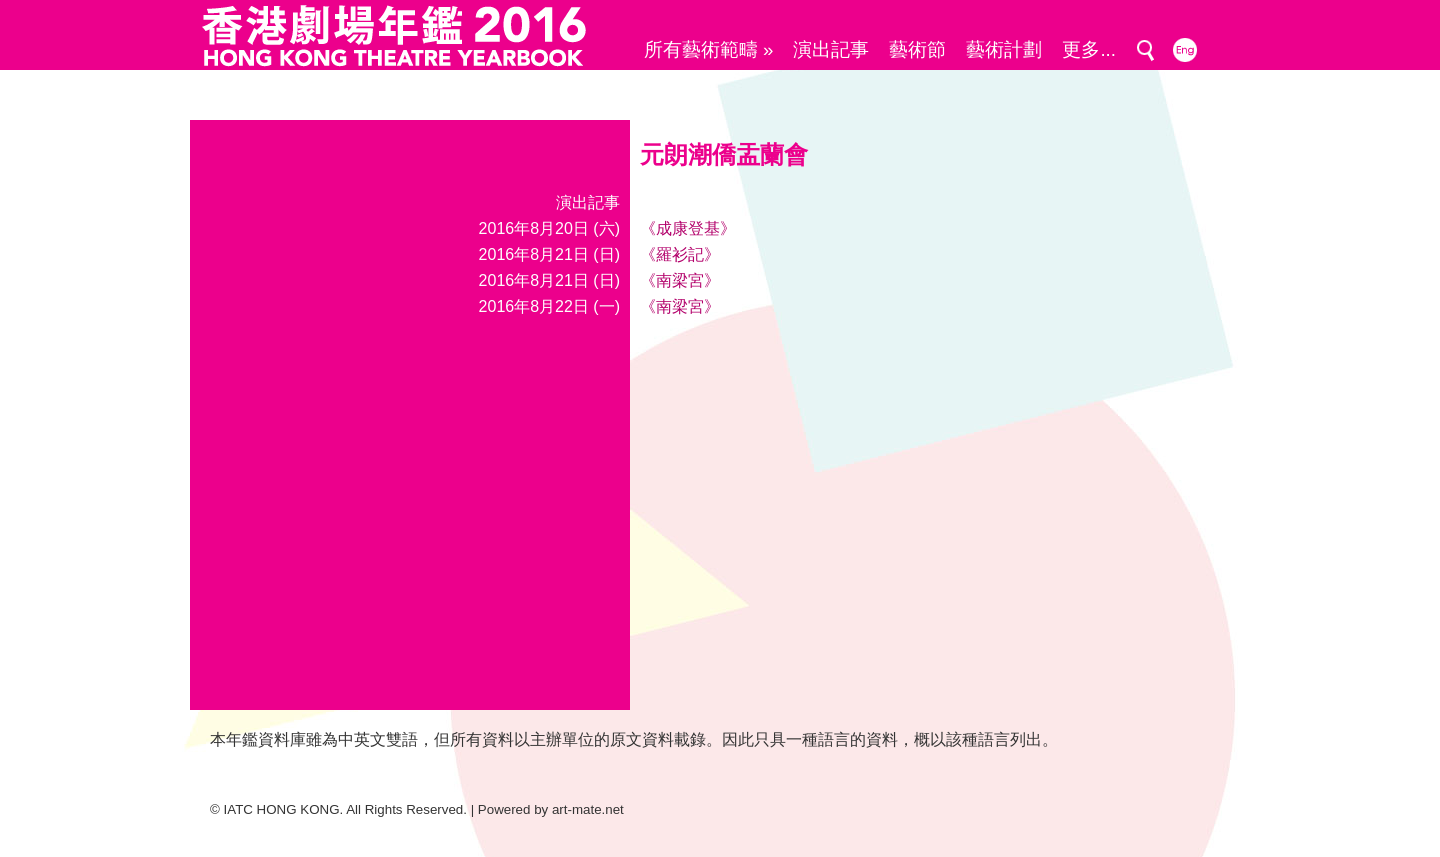 Image resolution: width=1440 pixels, height=857 pixels. I want to click on 《成康登基》, so click(688, 228).